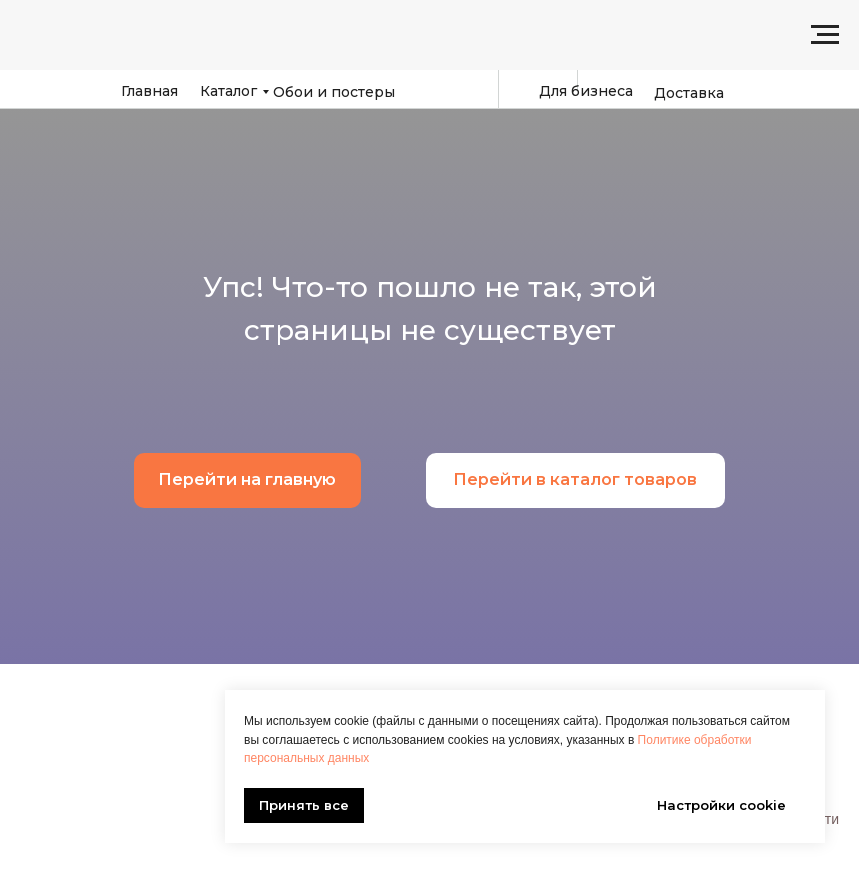 This screenshot has width=859, height=877. What do you see at coordinates (689, 93) in the screenshot?
I see `Доставка` at bounding box center [689, 93].